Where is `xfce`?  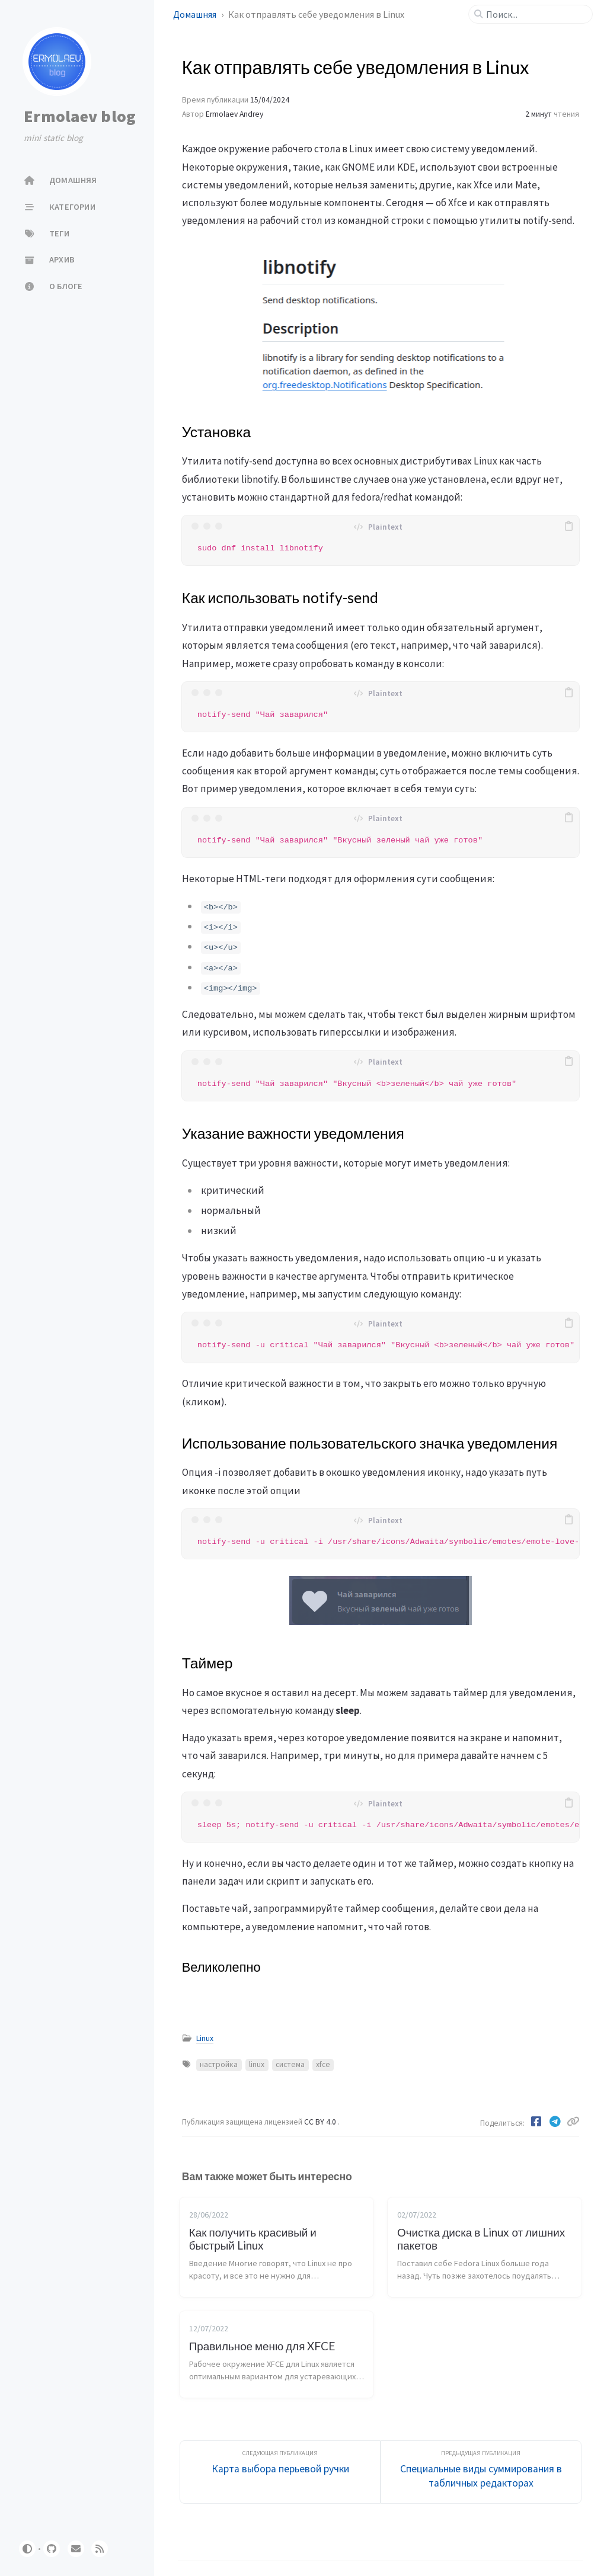
xfce is located at coordinates (323, 2064).